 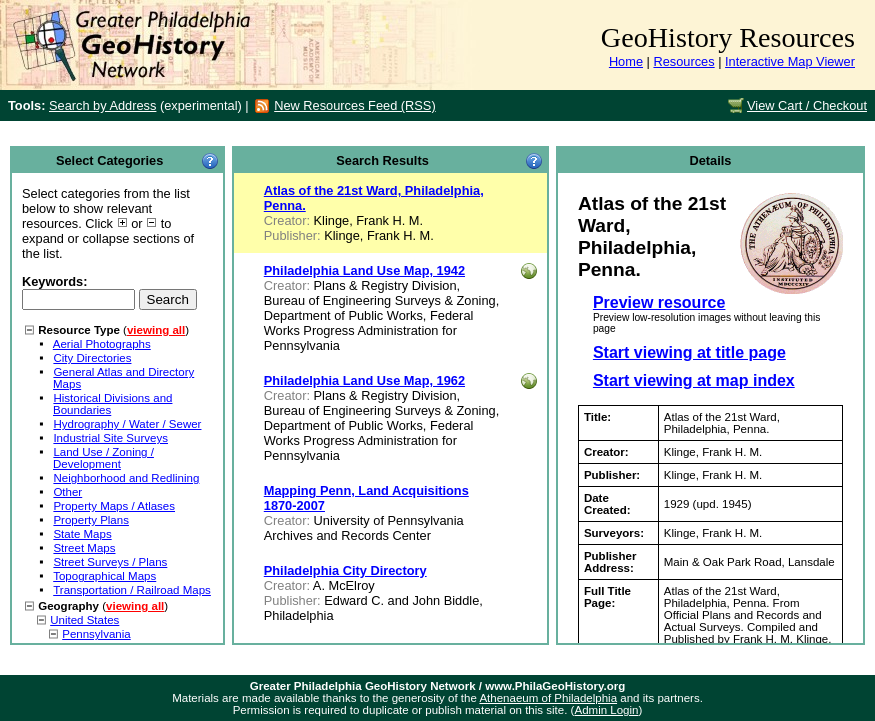 What do you see at coordinates (102, 344) in the screenshot?
I see `Aerial Photographs` at bounding box center [102, 344].